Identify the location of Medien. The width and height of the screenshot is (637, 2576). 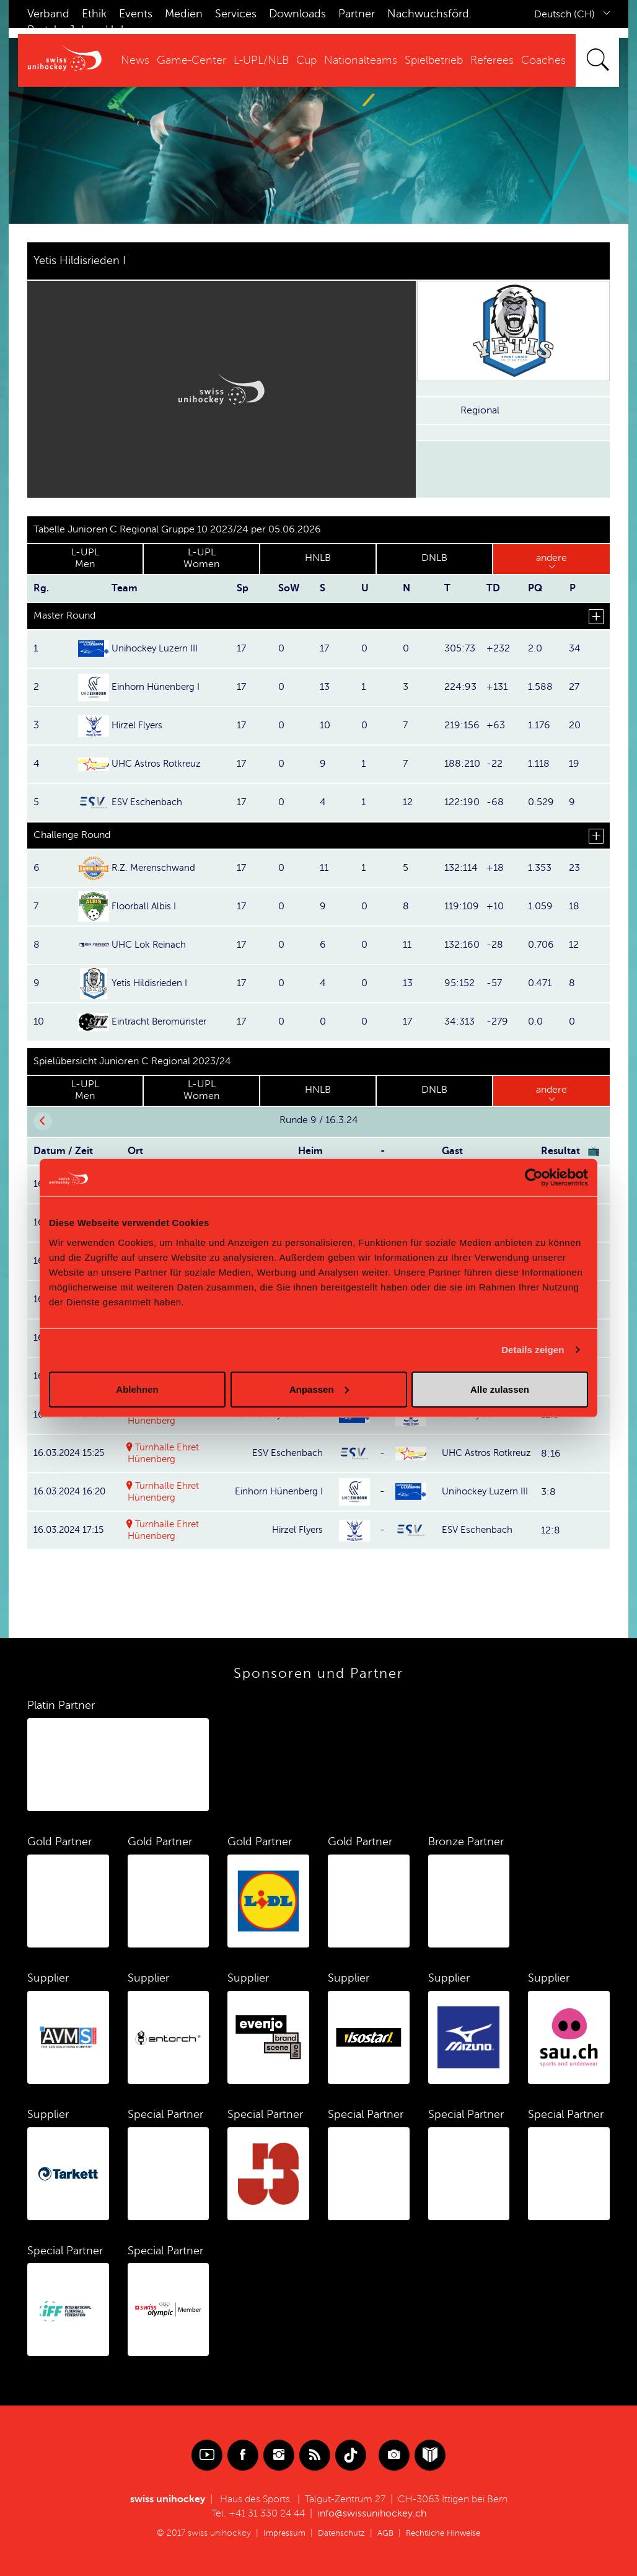
(184, 13).